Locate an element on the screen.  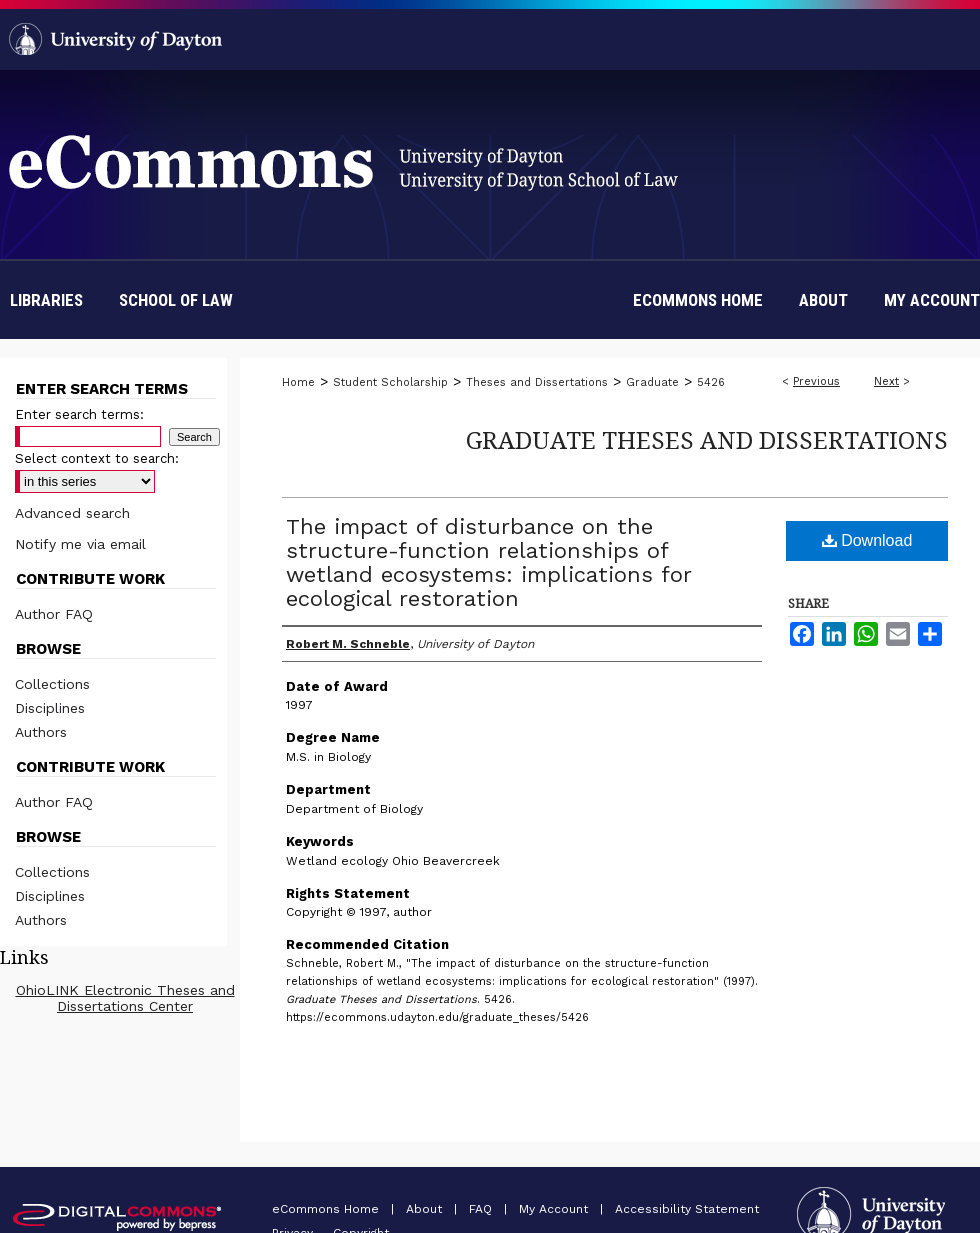
FAQ is located at coordinates (482, 1209).